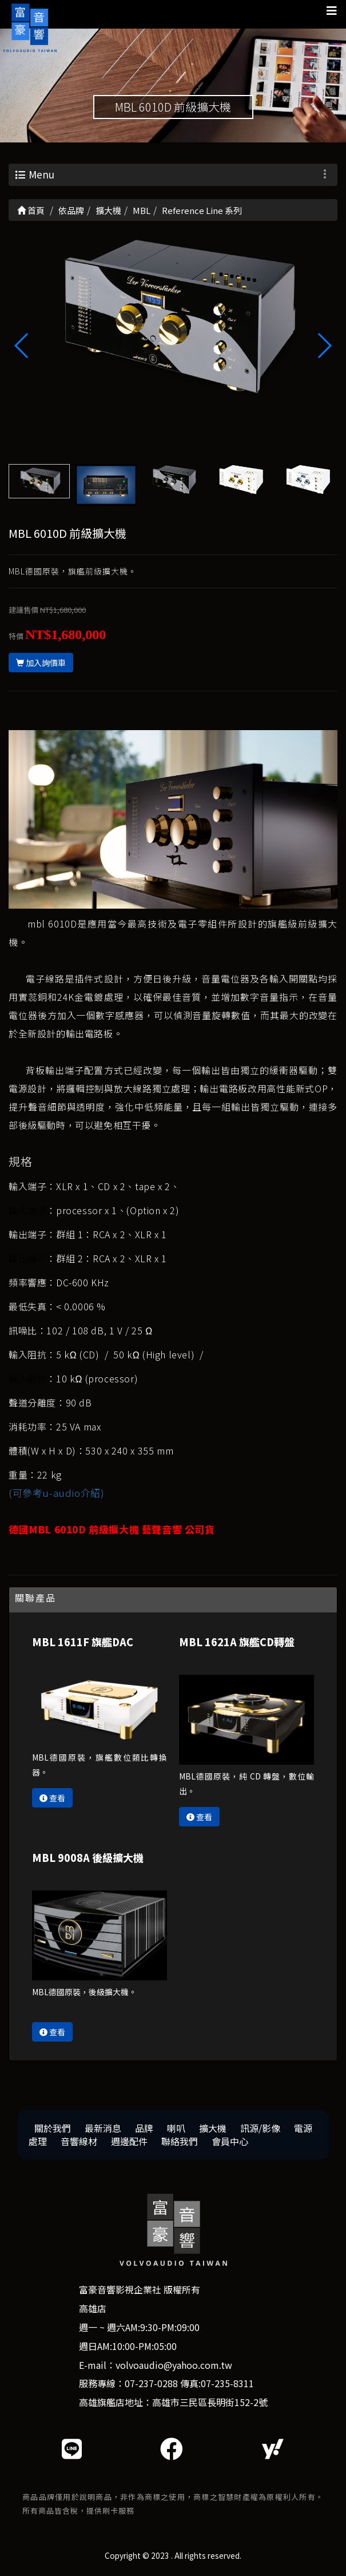 This screenshot has width=346, height=2576. I want to click on 聯絡我們, so click(179, 2141).